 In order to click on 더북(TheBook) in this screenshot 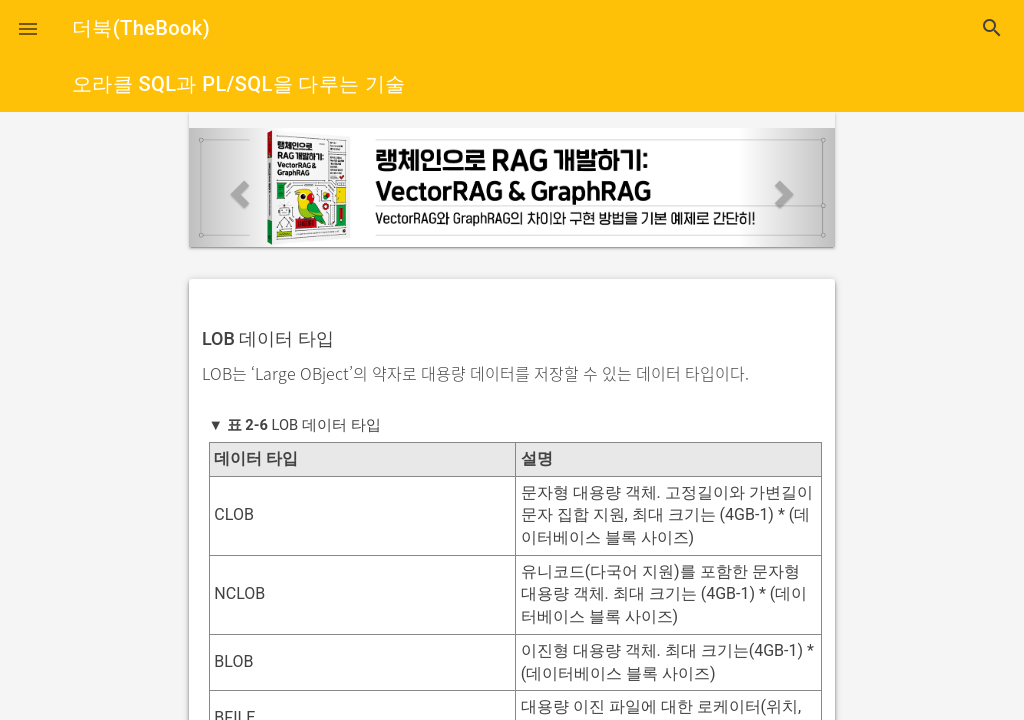, I will do `click(141, 28)`.